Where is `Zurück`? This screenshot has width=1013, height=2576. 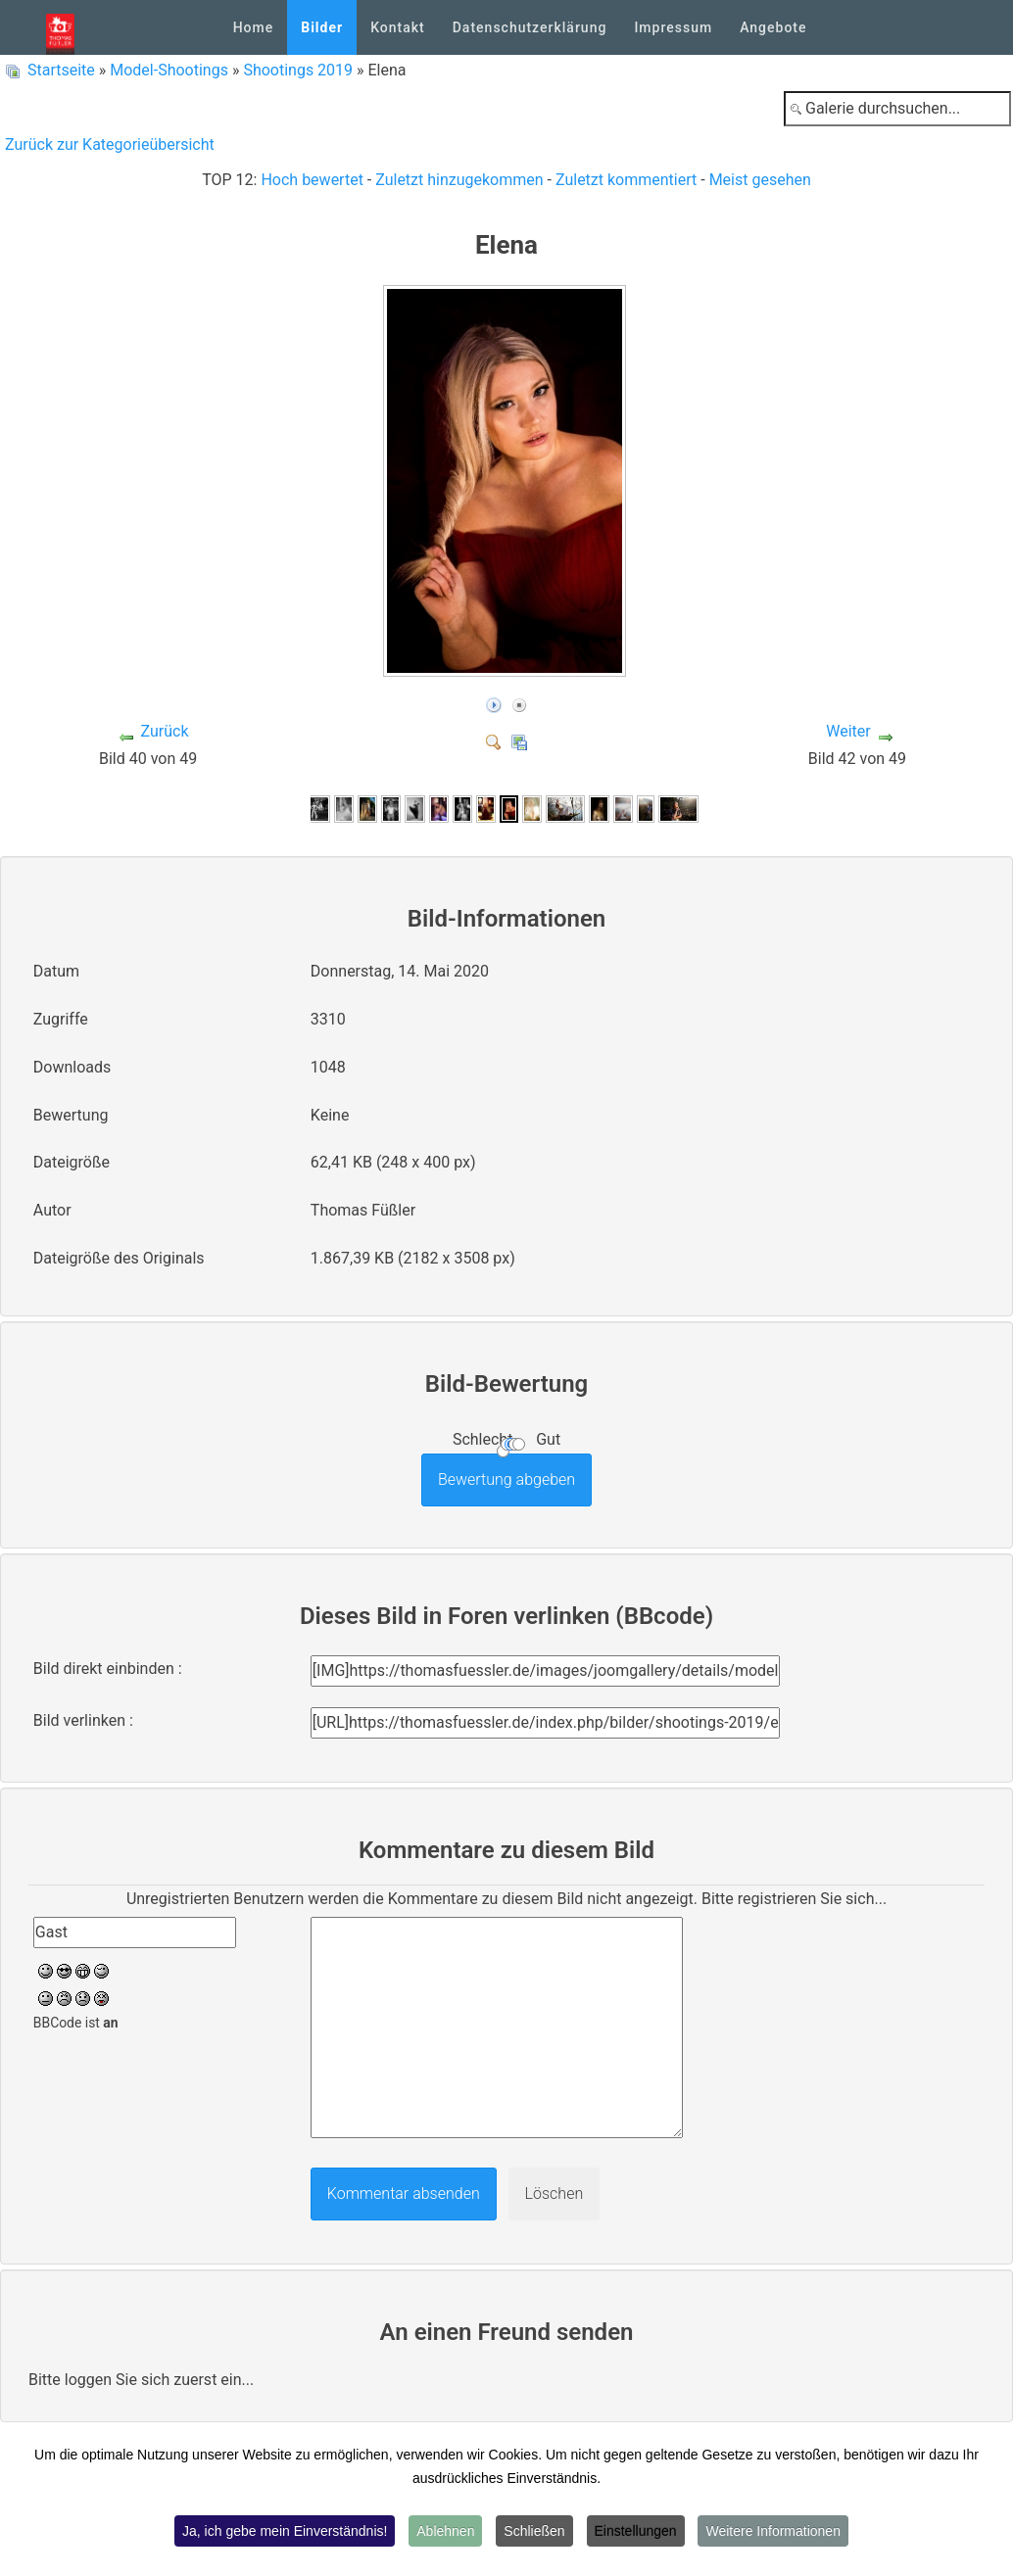
Zurück is located at coordinates (165, 731).